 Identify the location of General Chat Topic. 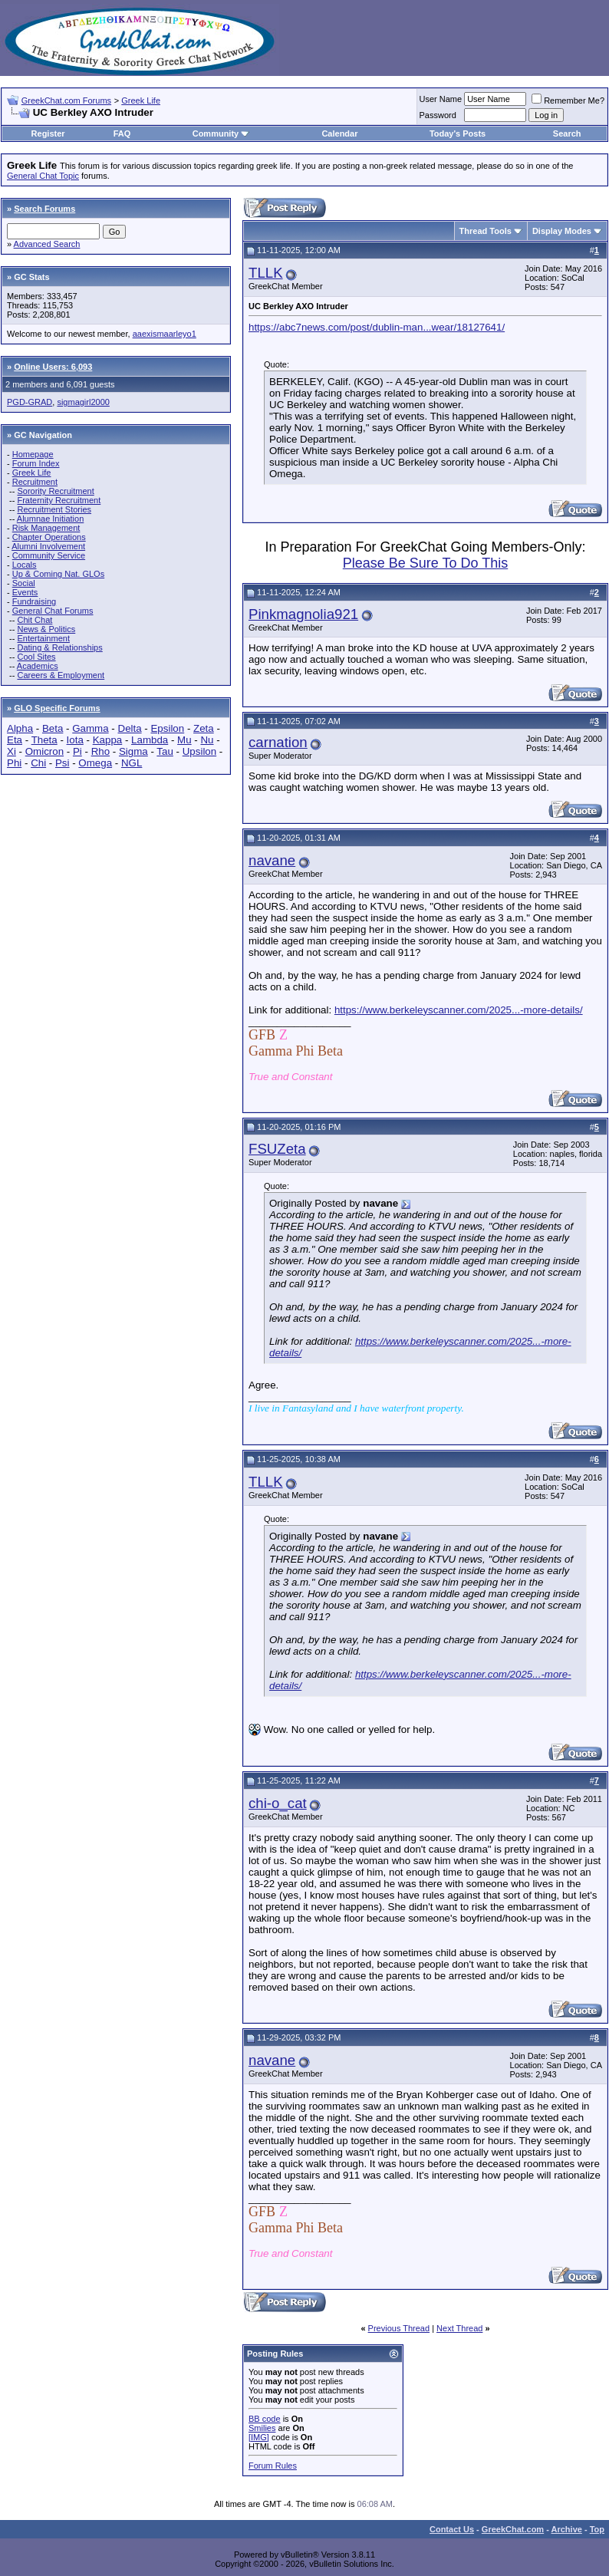
(43, 175).